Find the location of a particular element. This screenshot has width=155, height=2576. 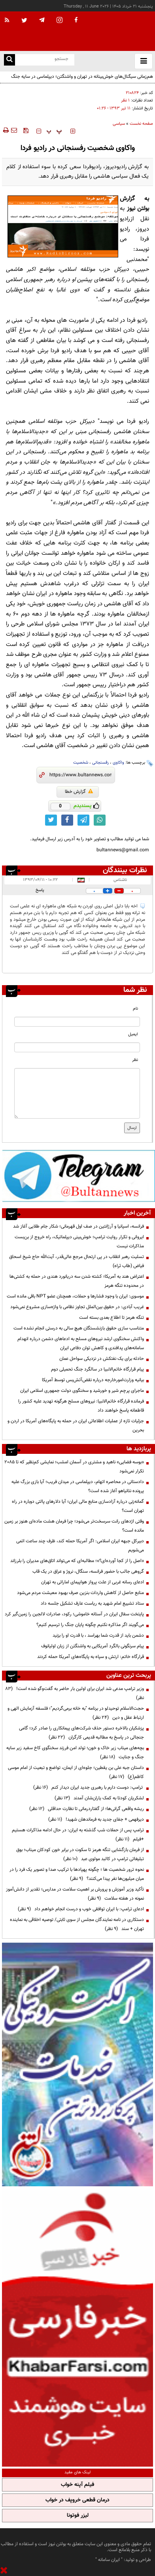

شخصیت is located at coordinates (80, 762).